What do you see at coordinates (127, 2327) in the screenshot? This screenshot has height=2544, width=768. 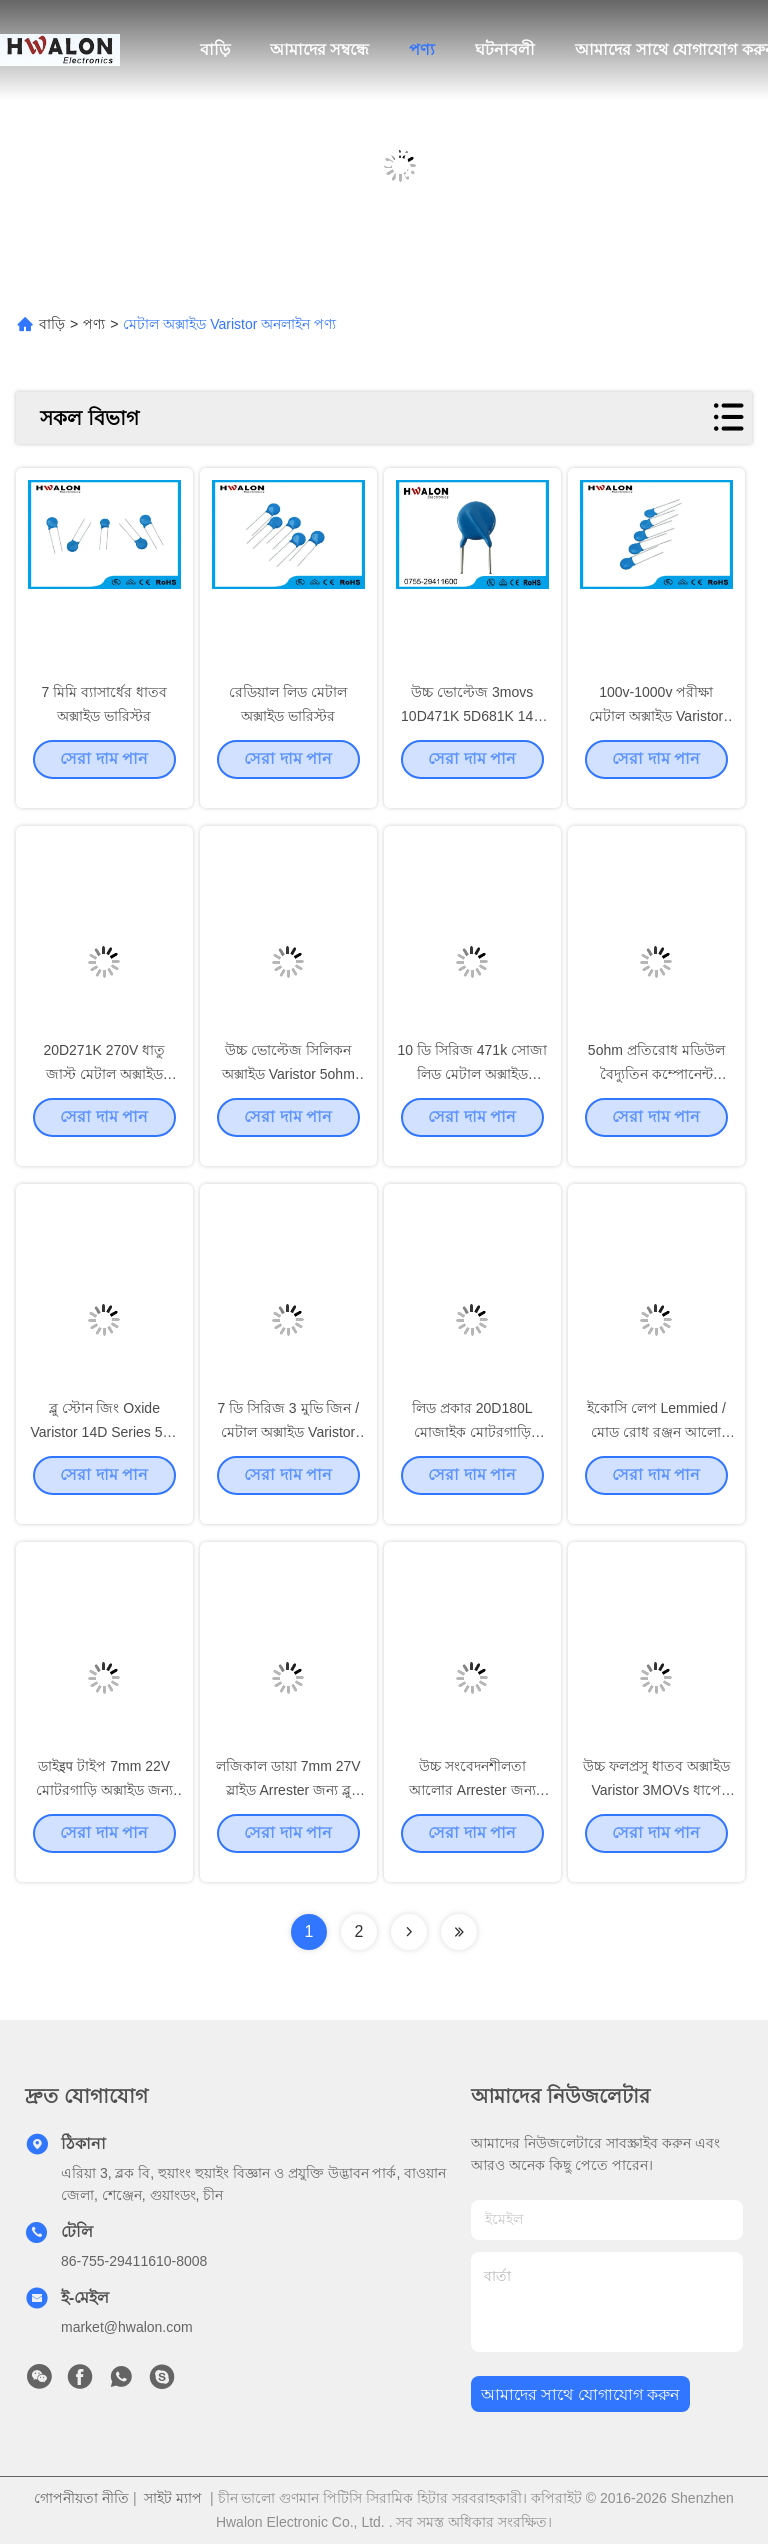 I see `market@hwalon.com` at bounding box center [127, 2327].